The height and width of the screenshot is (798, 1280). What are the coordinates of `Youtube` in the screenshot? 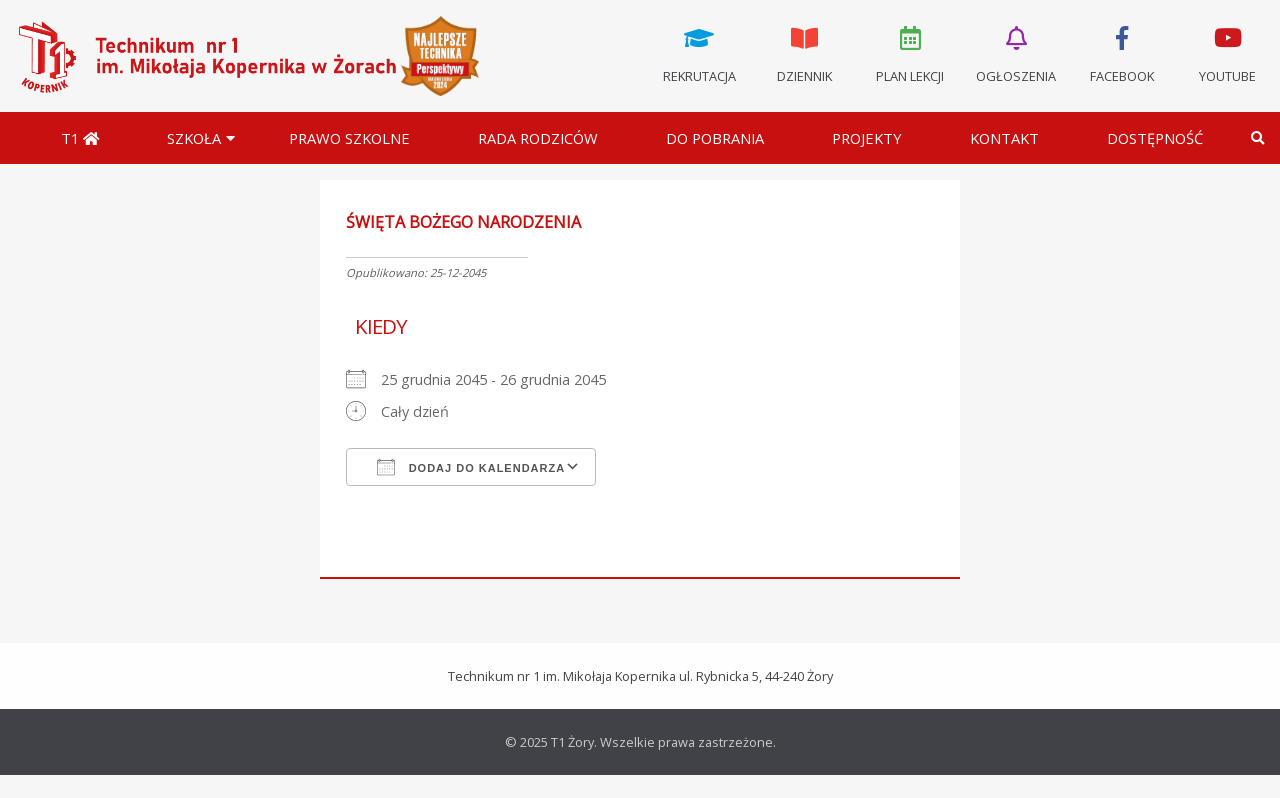 It's located at (1227, 53).